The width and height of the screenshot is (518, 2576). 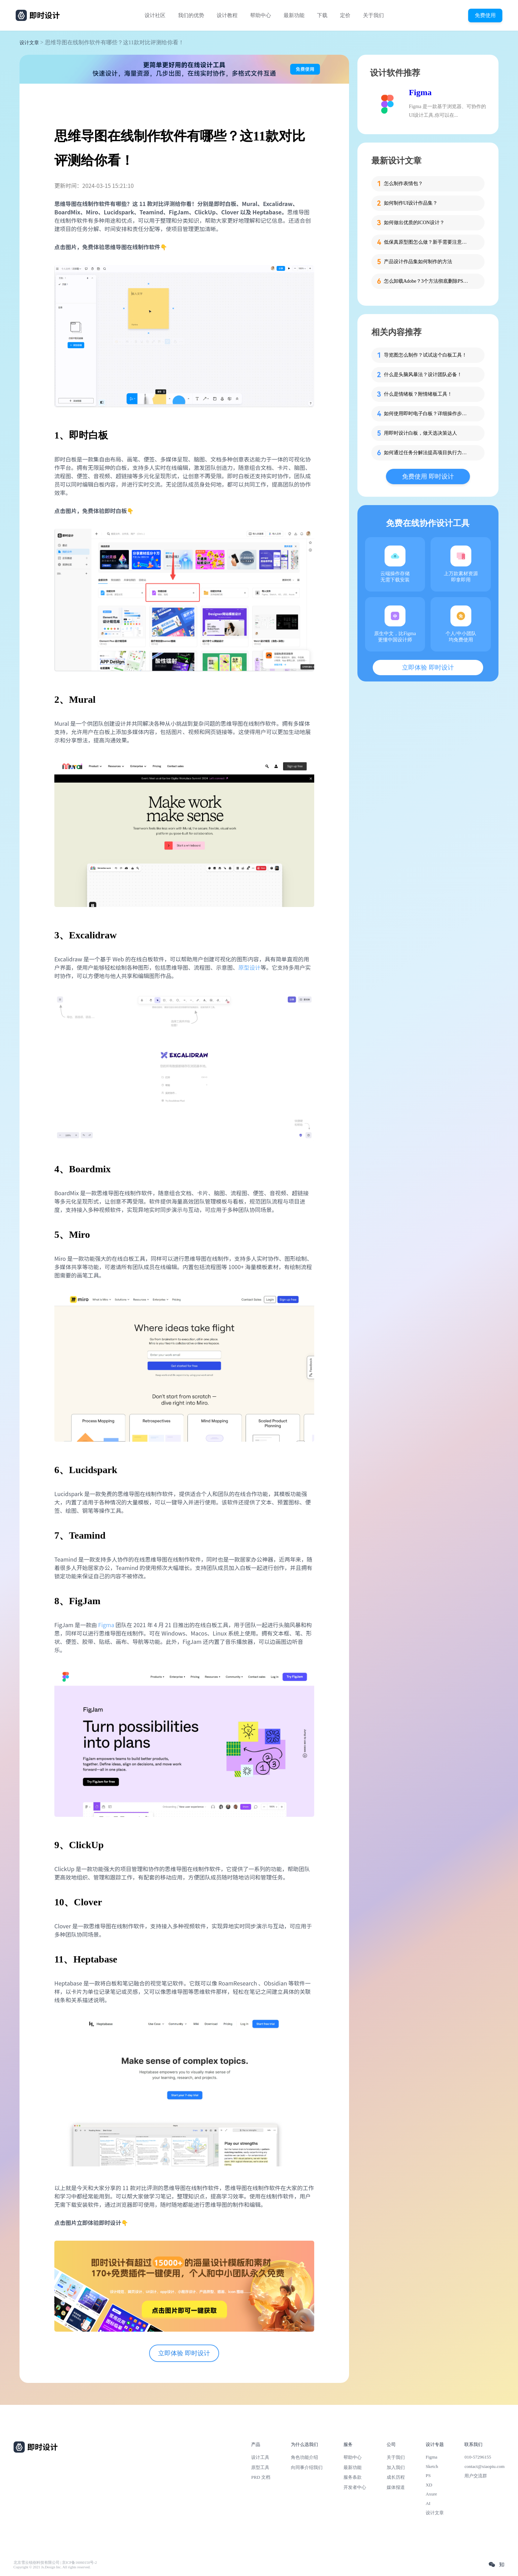 What do you see at coordinates (396, 2477) in the screenshot?
I see `成长历程` at bounding box center [396, 2477].